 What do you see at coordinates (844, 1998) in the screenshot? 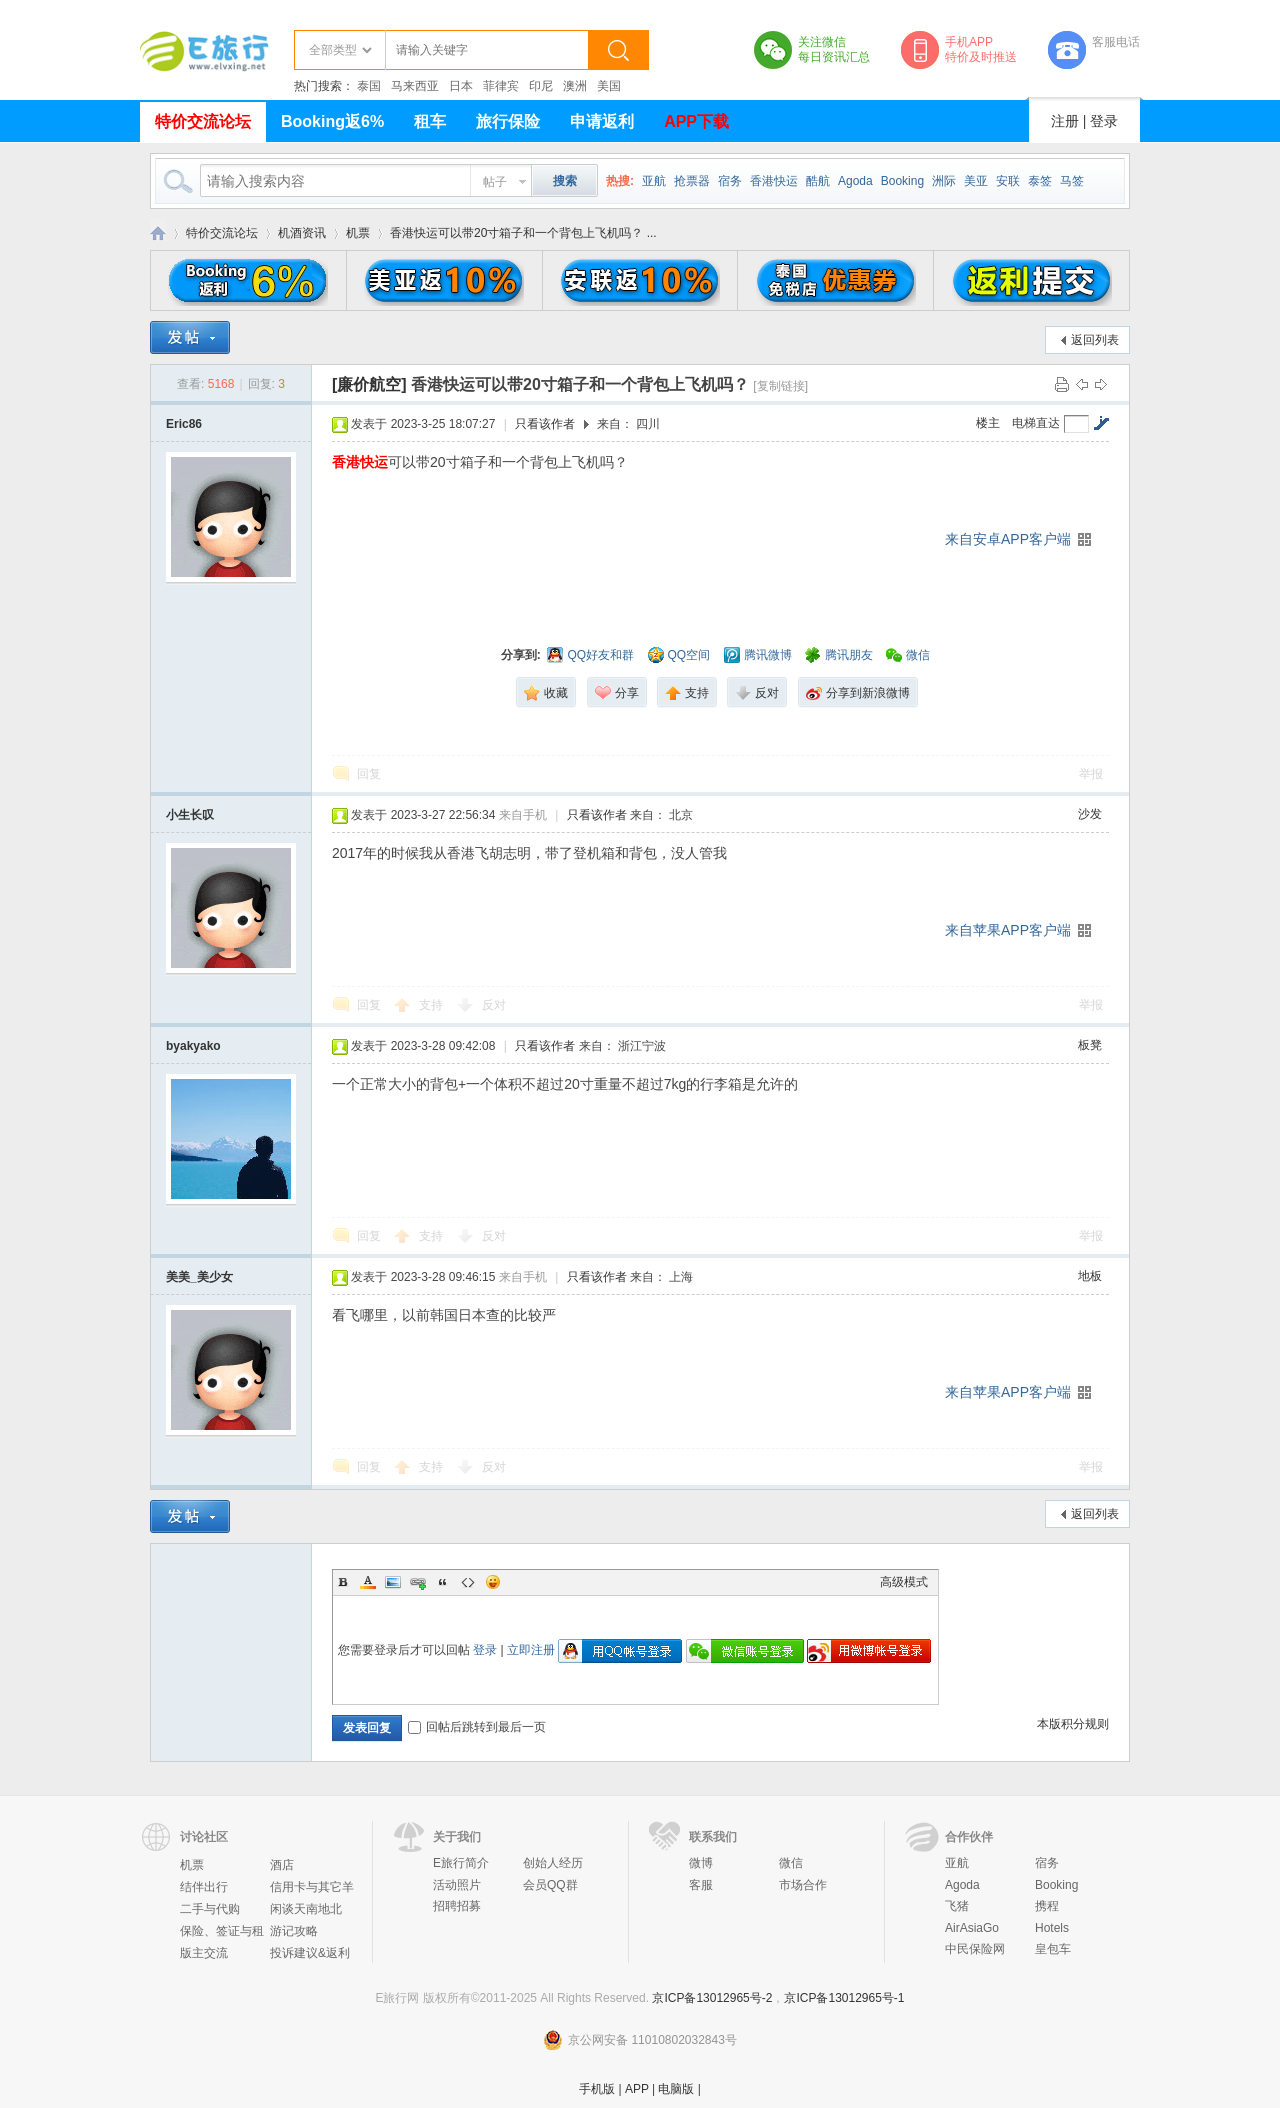
I see `京ICP备13012965号-1` at bounding box center [844, 1998].